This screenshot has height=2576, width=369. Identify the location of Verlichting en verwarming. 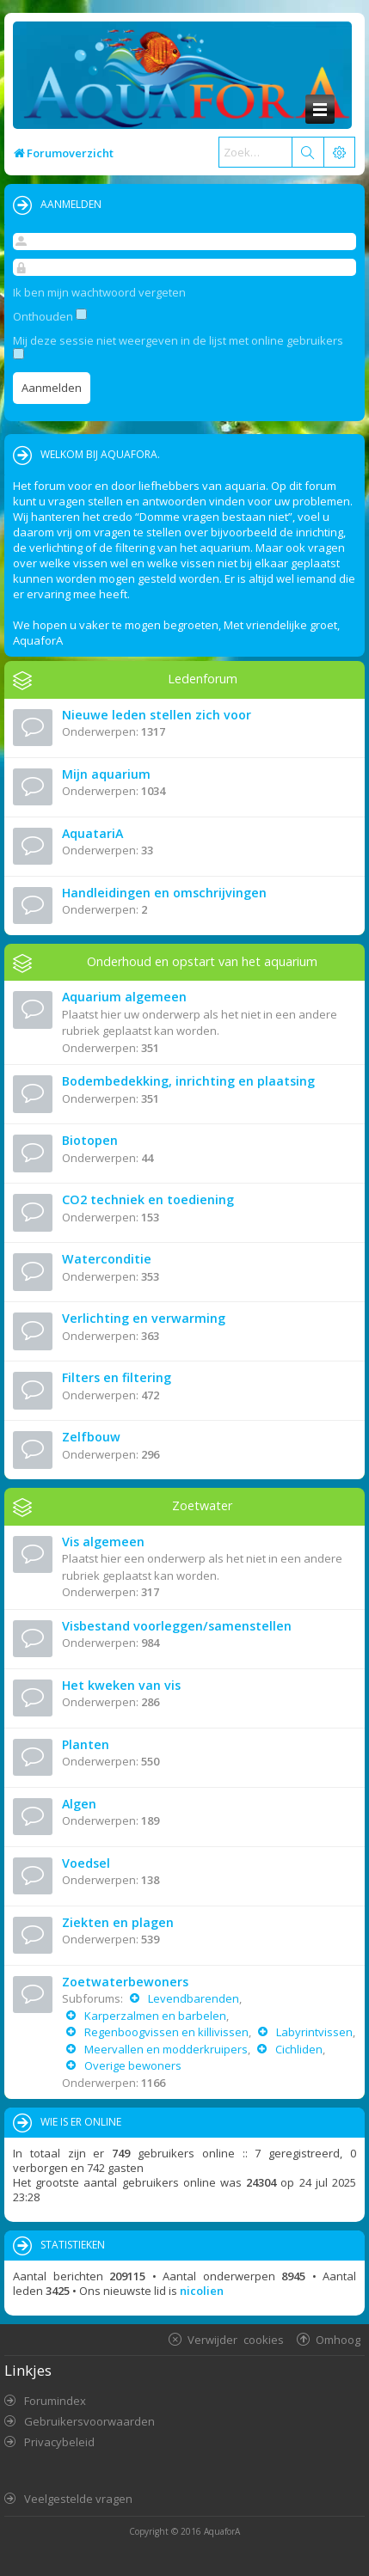
(143, 1318).